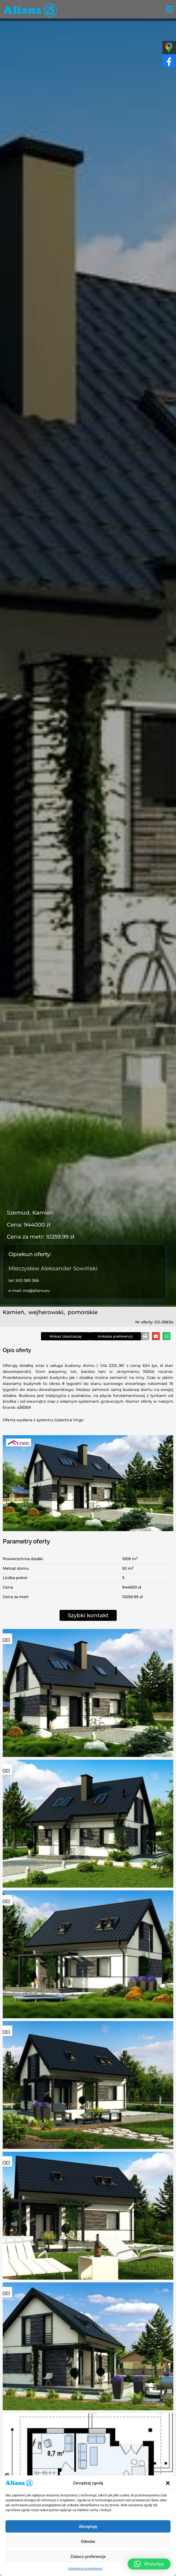 This screenshot has width=176, height=2576. I want to click on [button], so click(168, 2483).